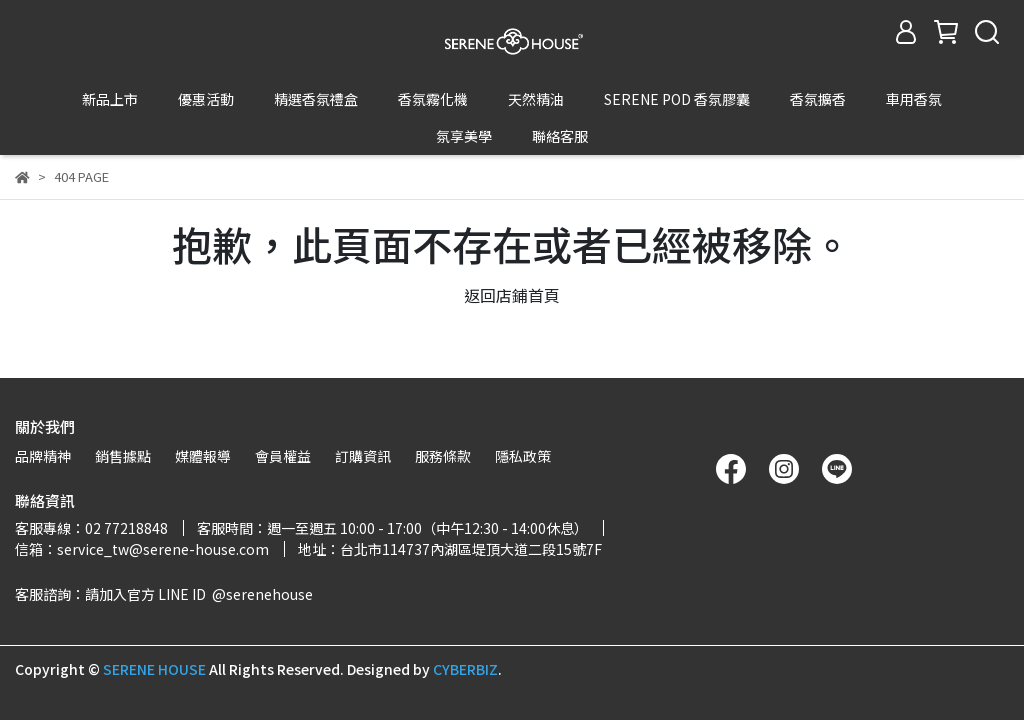 The width and height of the screenshot is (1024, 720). Describe the element at coordinates (142, 549) in the screenshot. I see `信箱：service_tw@serene-house.com` at that location.